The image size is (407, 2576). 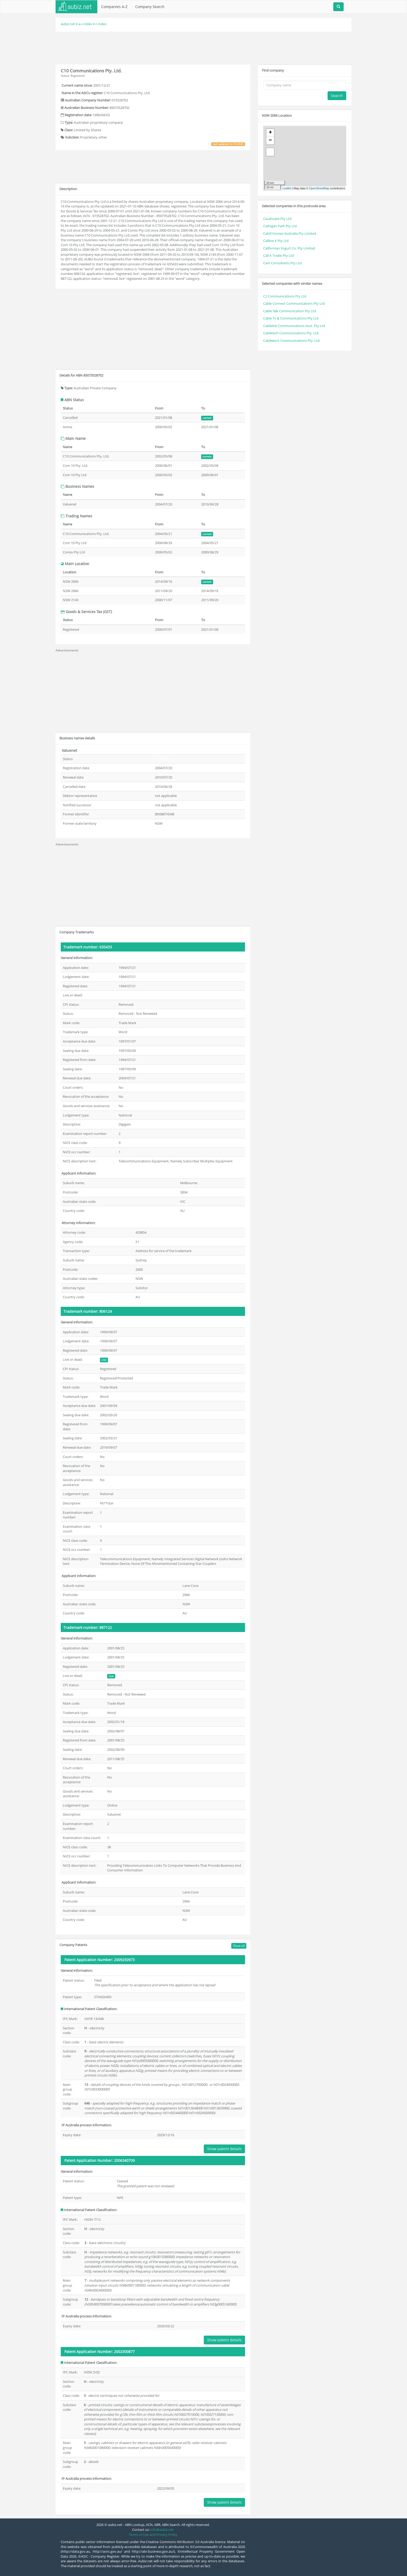 What do you see at coordinates (101, 24) in the screenshot?
I see `c index` at bounding box center [101, 24].